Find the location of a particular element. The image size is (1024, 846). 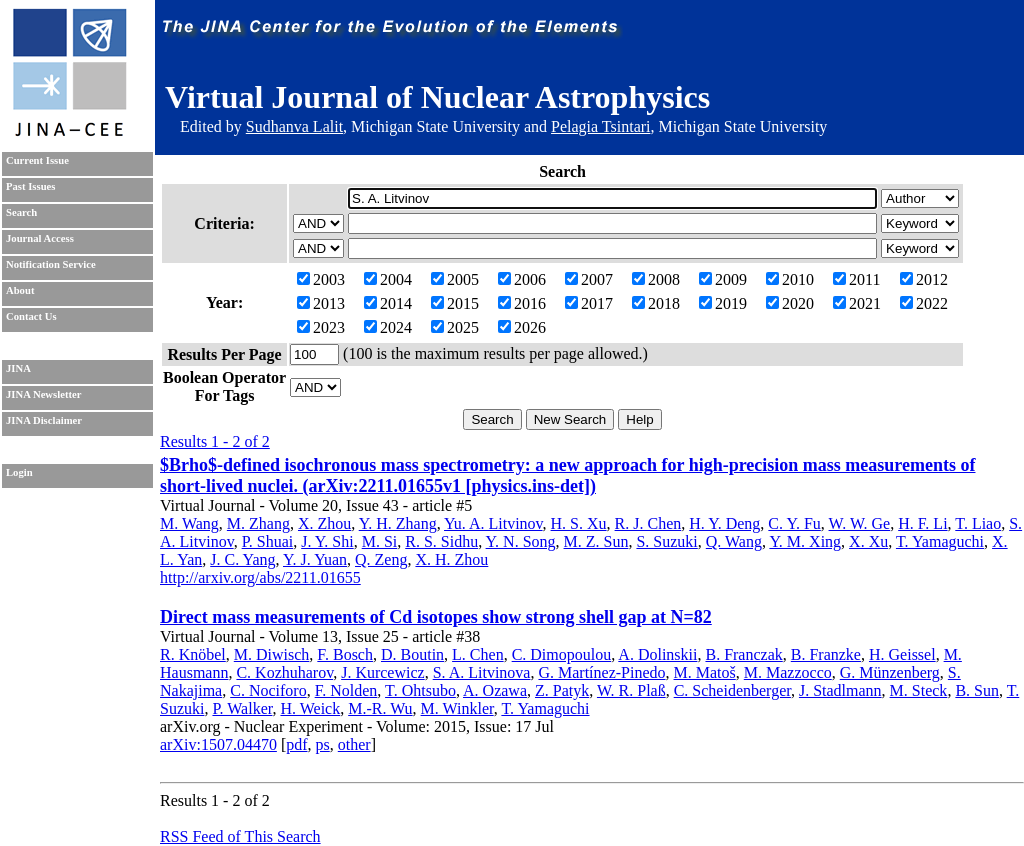

Notification Service is located at coordinates (51, 264).